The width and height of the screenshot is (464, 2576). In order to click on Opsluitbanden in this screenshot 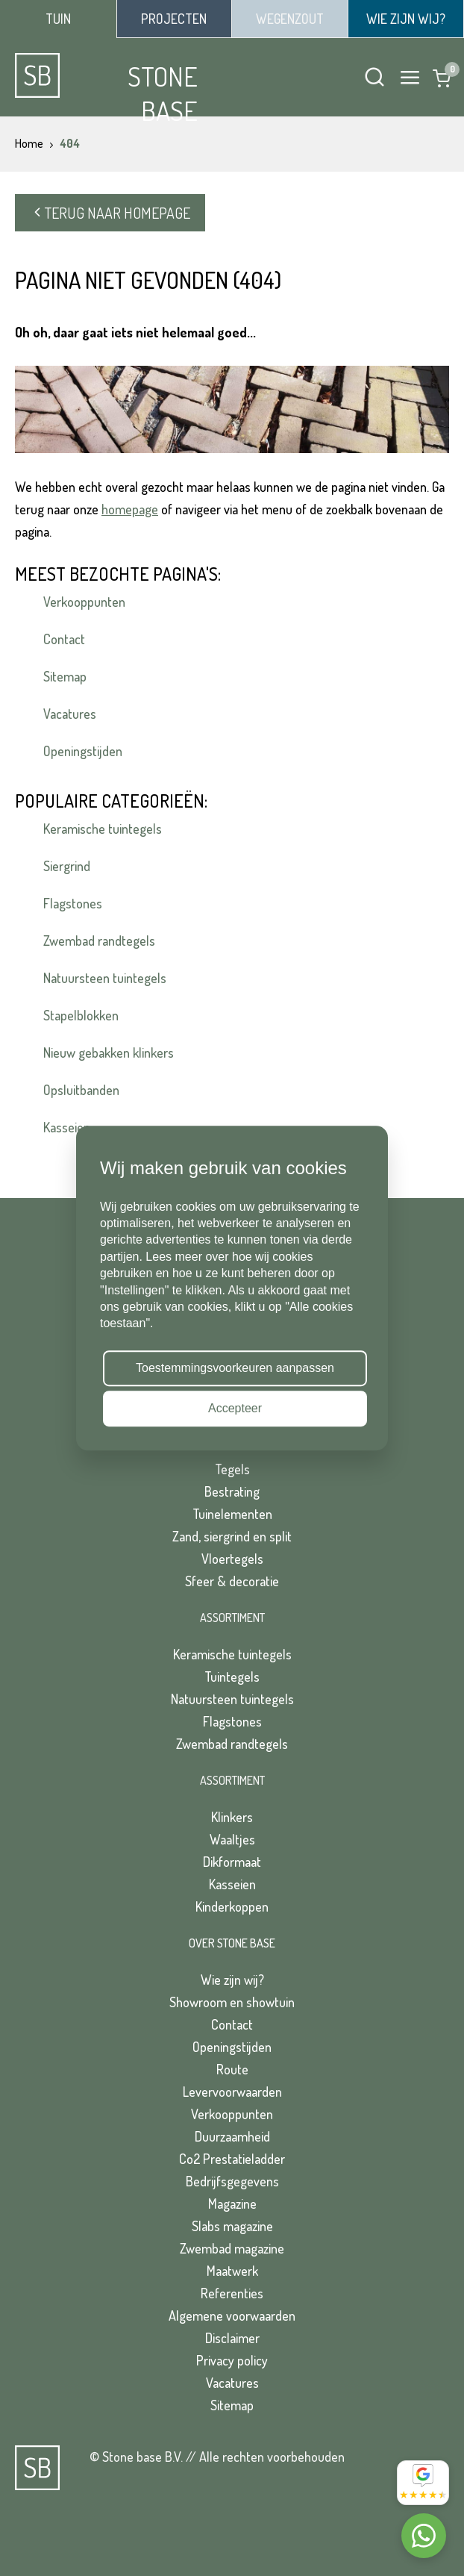, I will do `click(81, 1090)`.